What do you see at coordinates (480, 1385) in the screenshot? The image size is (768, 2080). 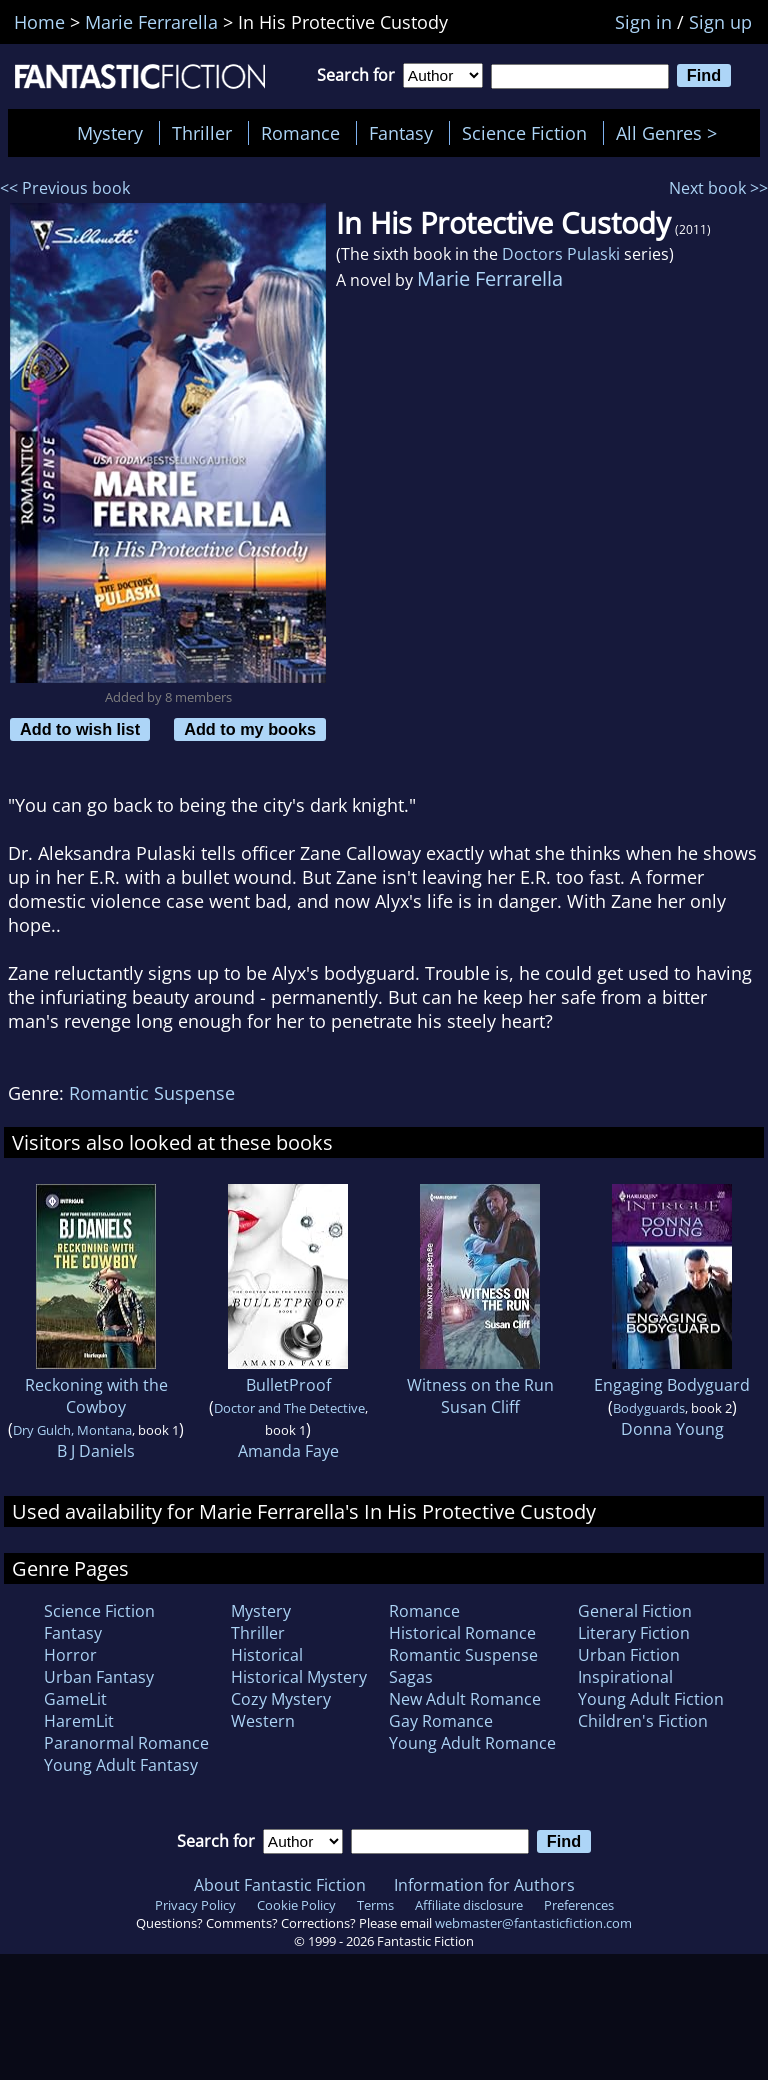 I see `Witness on the Run` at bounding box center [480, 1385].